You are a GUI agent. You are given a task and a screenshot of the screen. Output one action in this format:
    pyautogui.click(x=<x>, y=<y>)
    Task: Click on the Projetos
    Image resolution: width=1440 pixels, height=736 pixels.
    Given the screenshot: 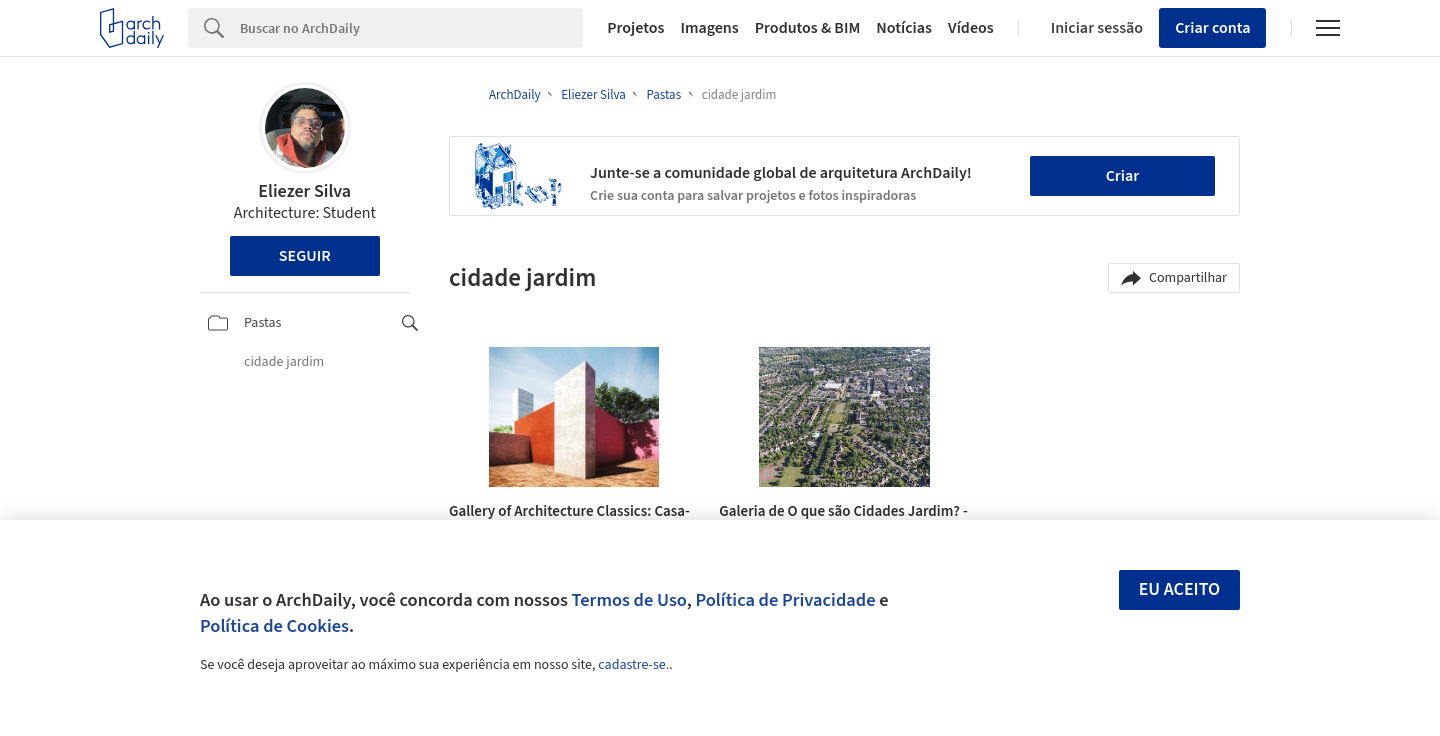 What is the action you would take?
    pyautogui.click(x=635, y=28)
    